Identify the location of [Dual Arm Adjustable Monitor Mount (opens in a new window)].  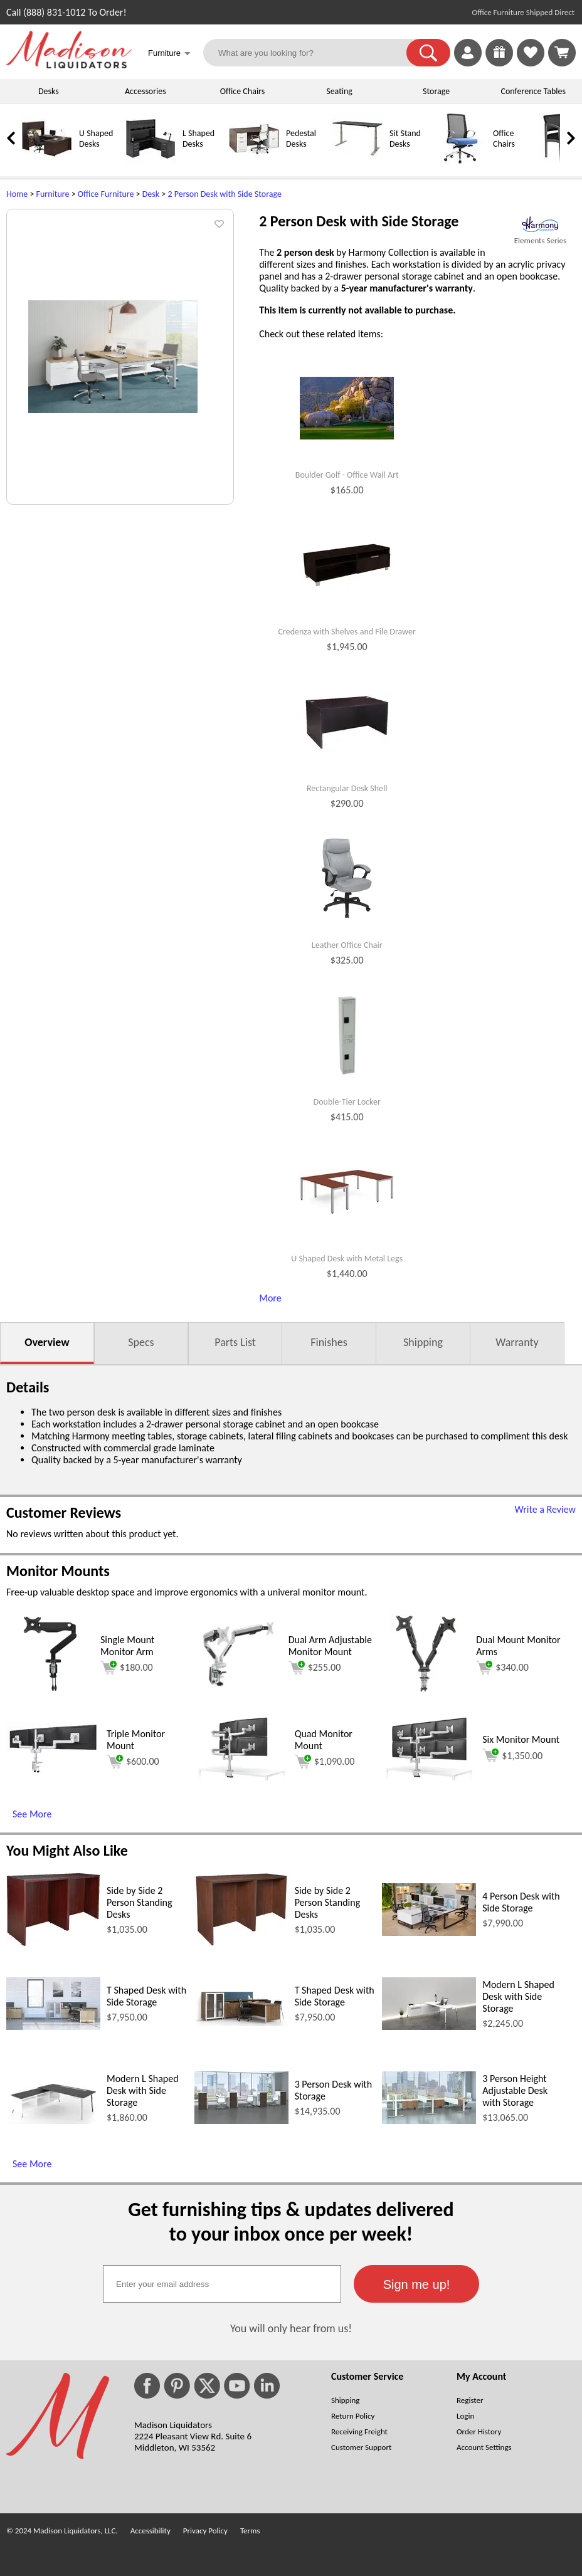
(238, 1694).